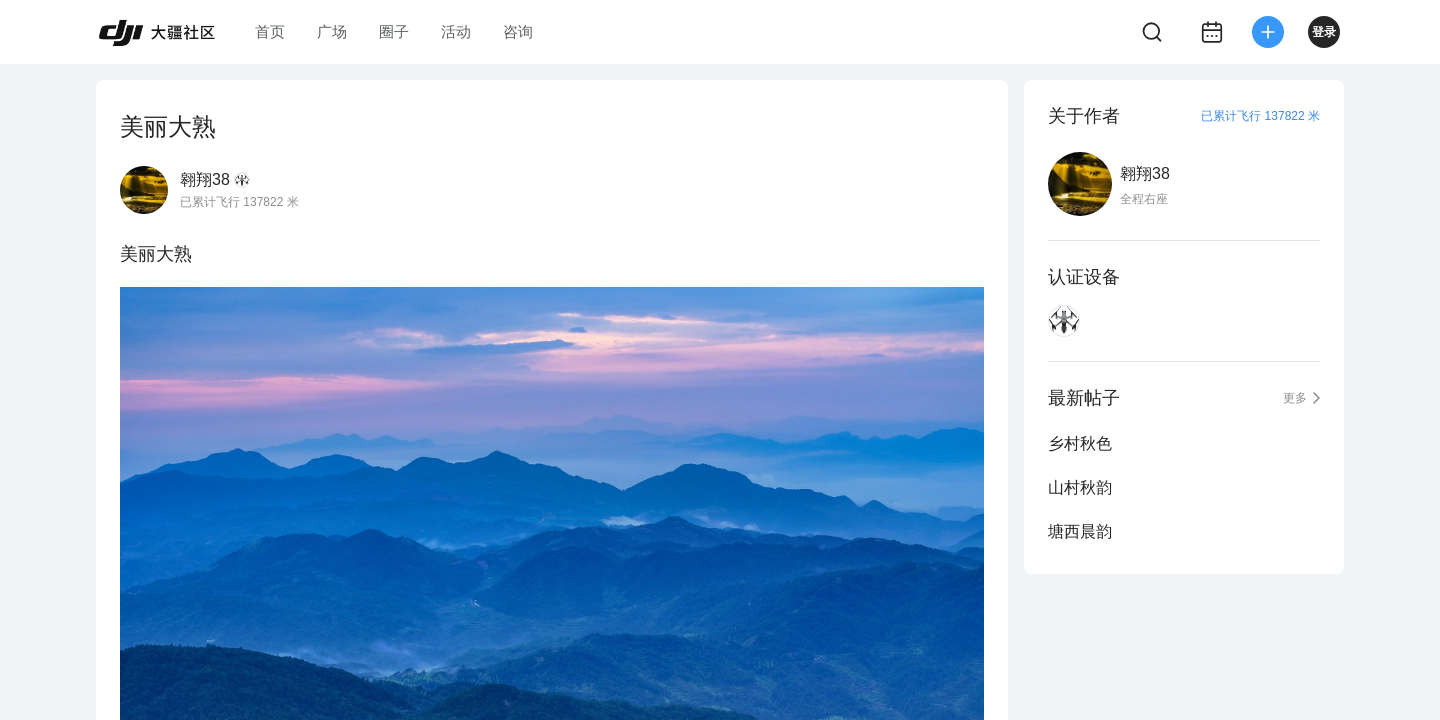 The height and width of the screenshot is (720, 1440). I want to click on 活动, so click(456, 31).